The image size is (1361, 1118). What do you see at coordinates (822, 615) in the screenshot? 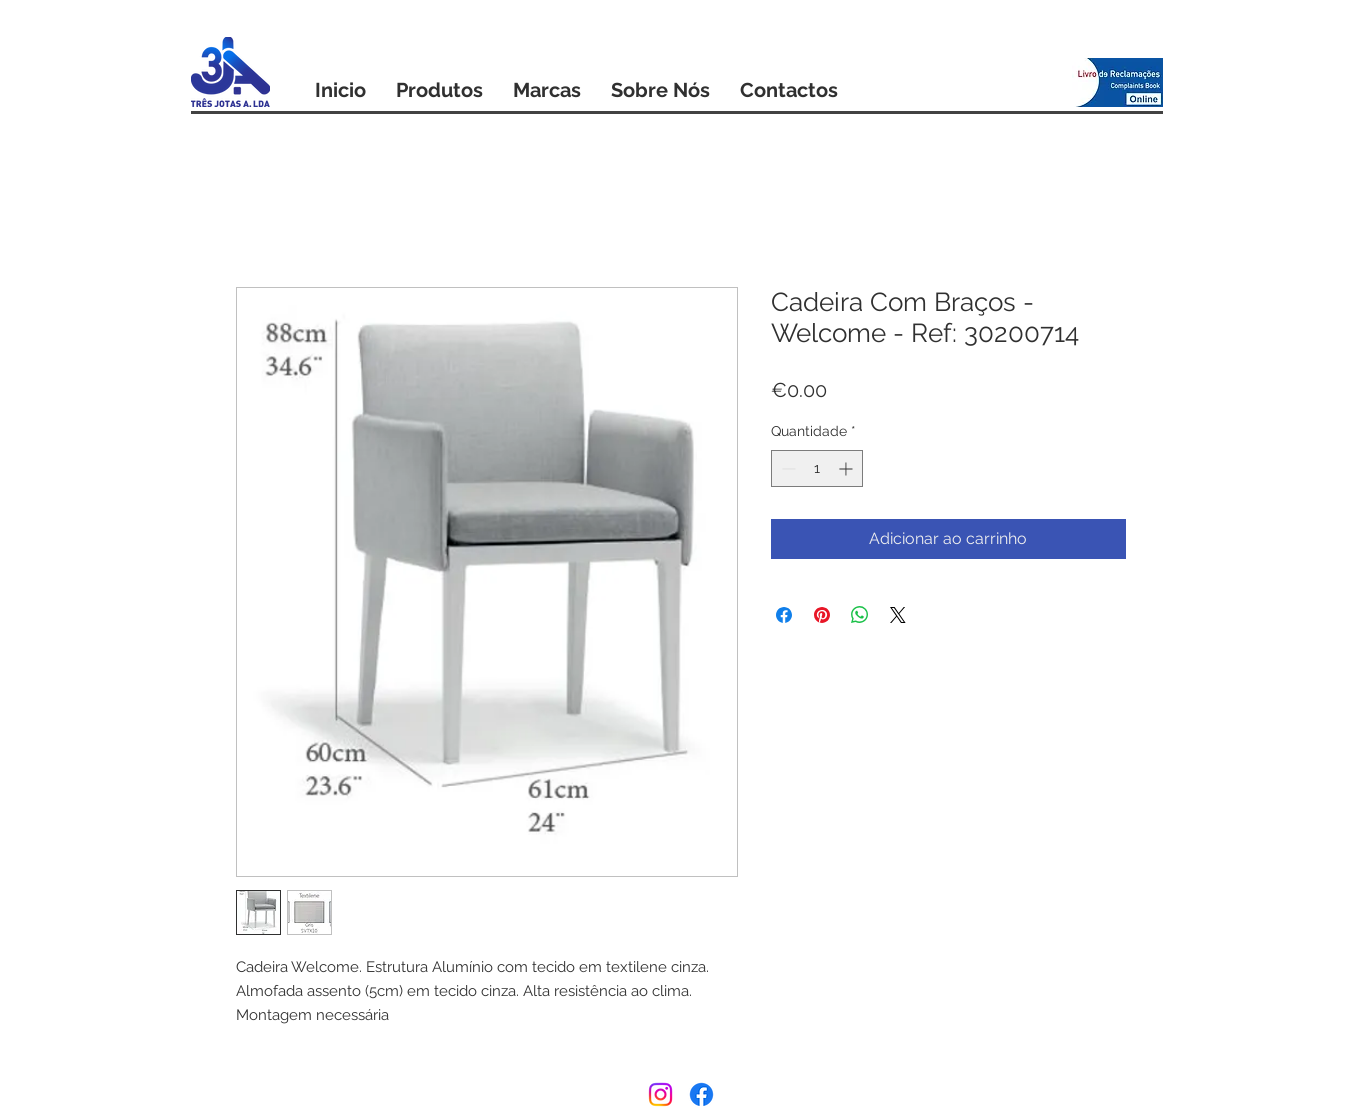
I see `[Pin no Pinterest]` at bounding box center [822, 615].